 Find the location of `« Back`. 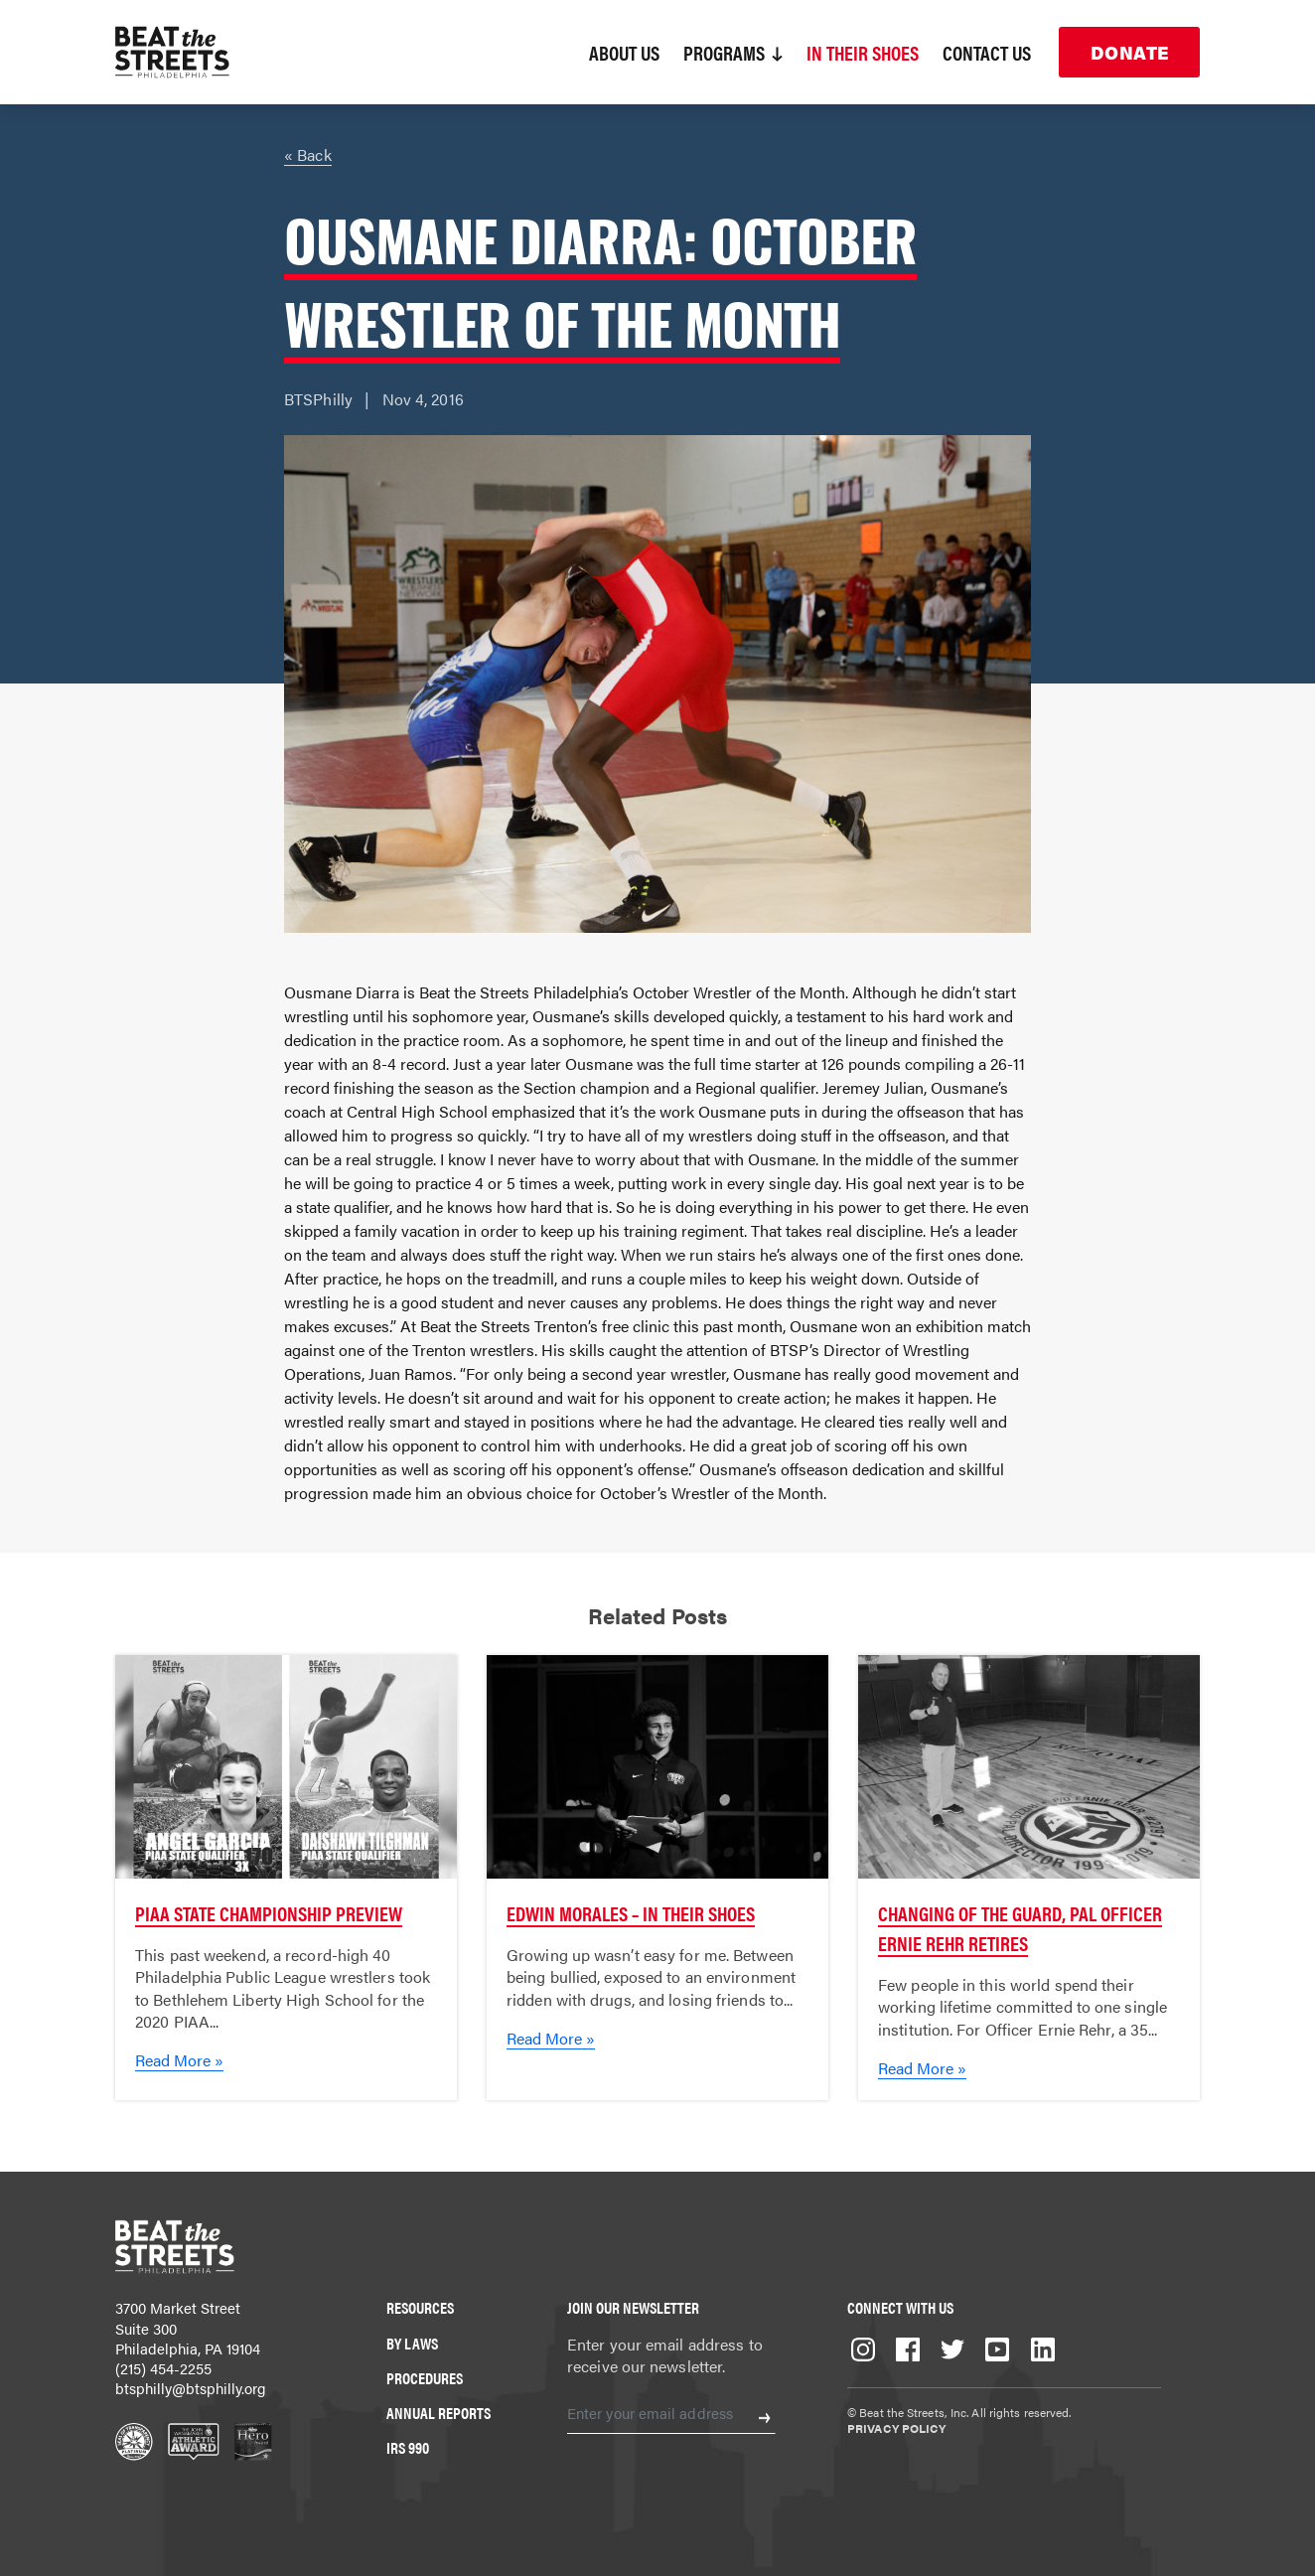

« Back is located at coordinates (308, 154).